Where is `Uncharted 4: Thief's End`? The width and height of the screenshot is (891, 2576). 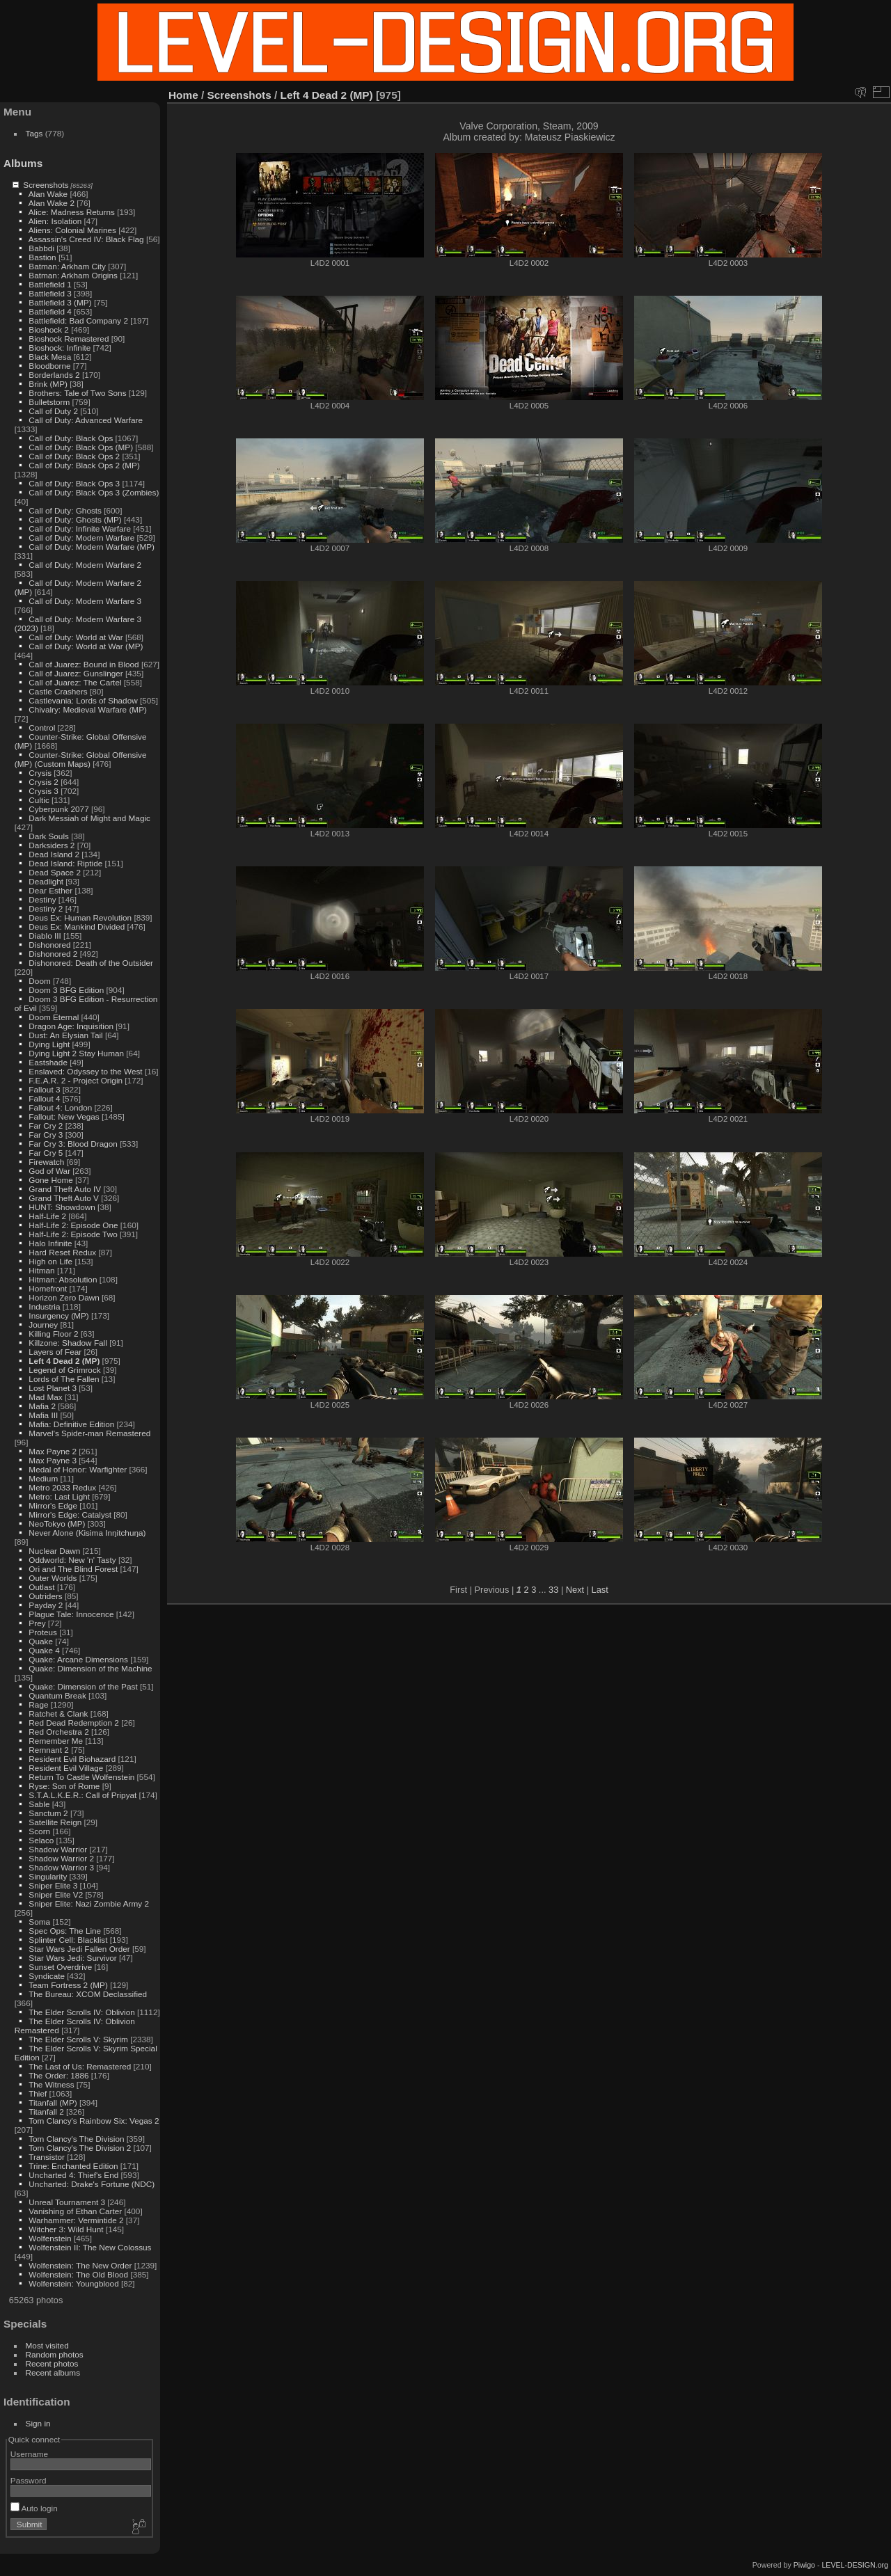
Uncharted 4: Thief's End is located at coordinates (73, 2174).